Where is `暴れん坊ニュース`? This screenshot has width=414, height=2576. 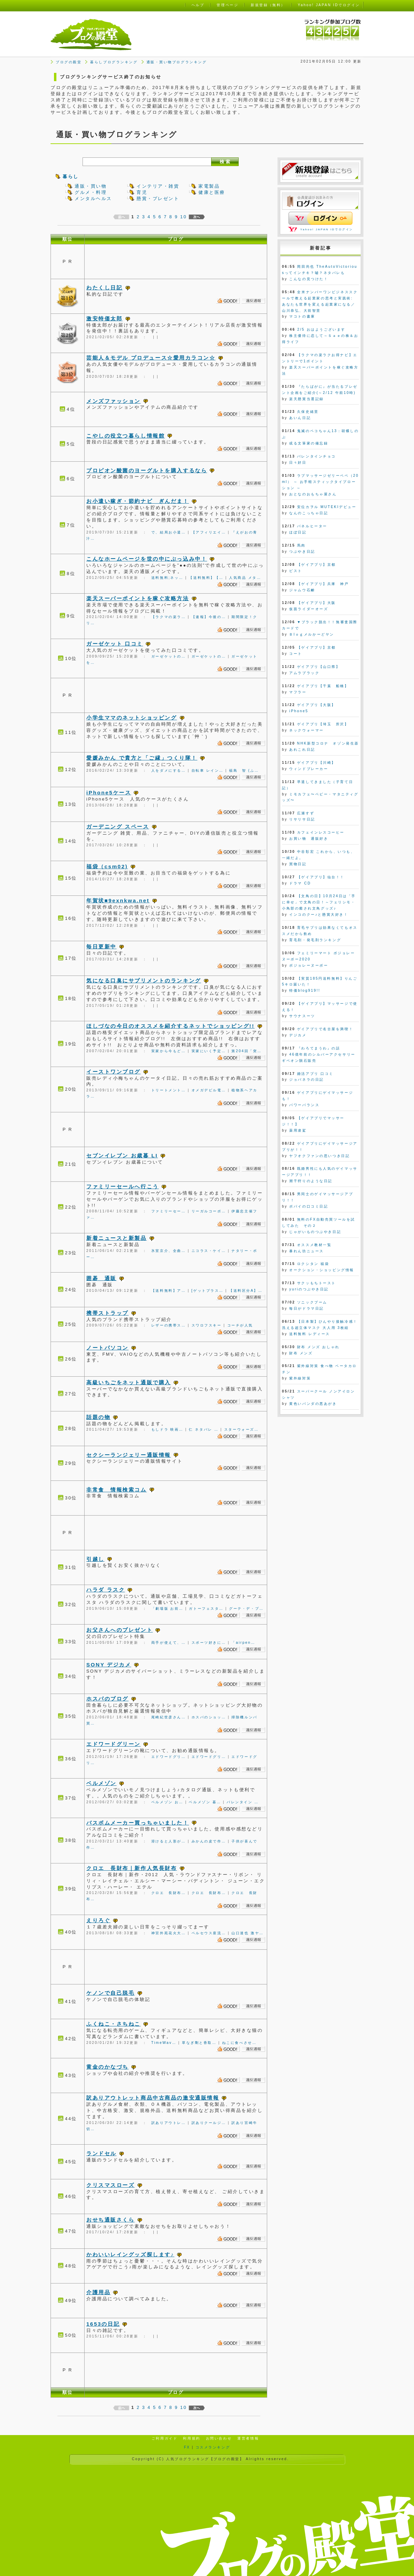 暴れん坊ニュース is located at coordinates (306, 1251).